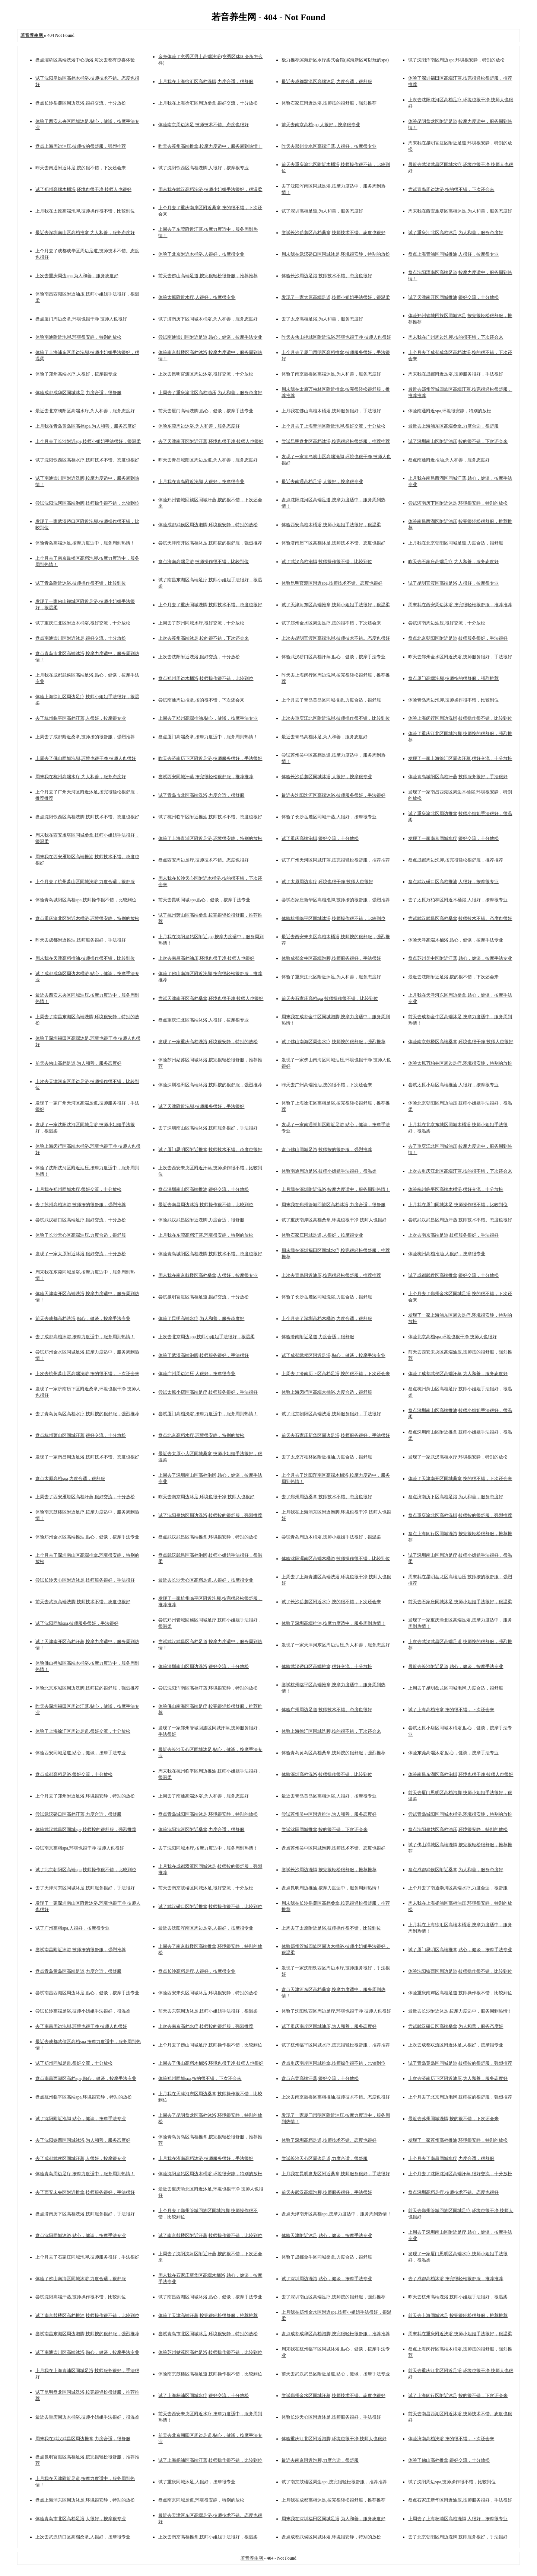  Describe the element at coordinates (458, 1373) in the screenshot. I see `体验了成都武侯区高端汗蒸,为人和善，服务态度好` at that location.